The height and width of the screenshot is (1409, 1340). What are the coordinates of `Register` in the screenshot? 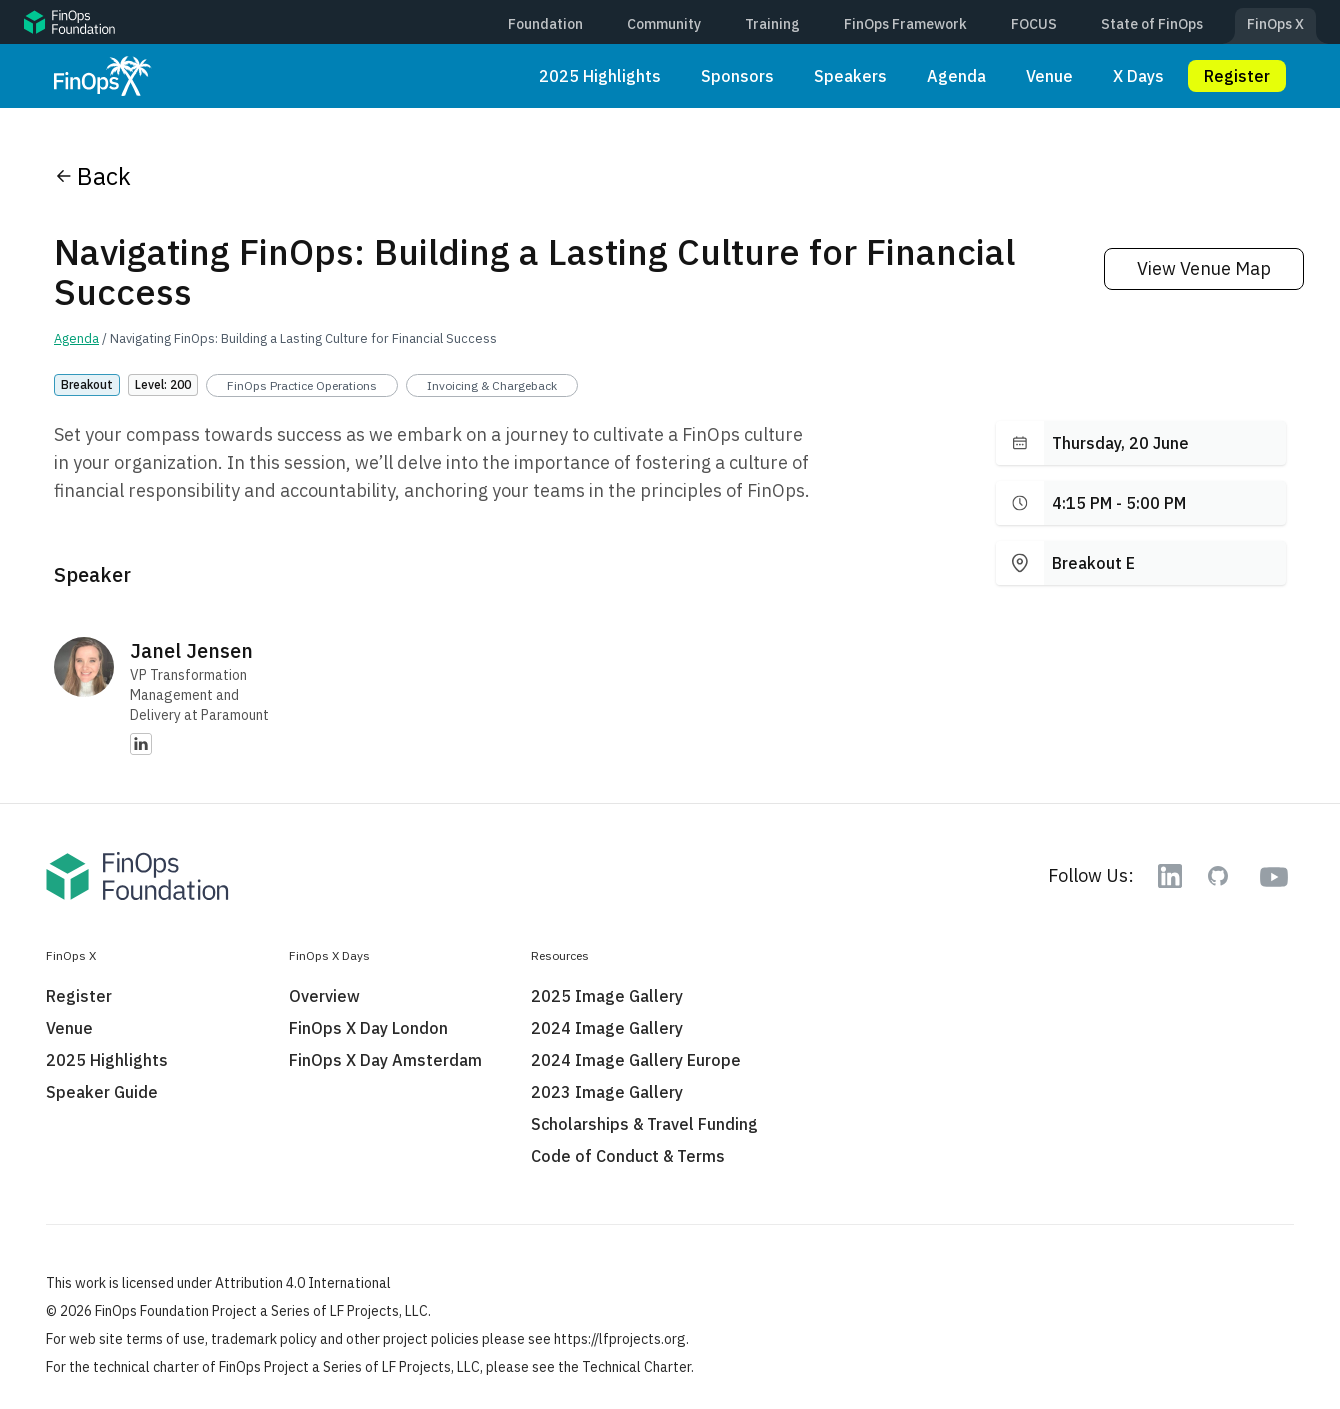 It's located at (1237, 76).